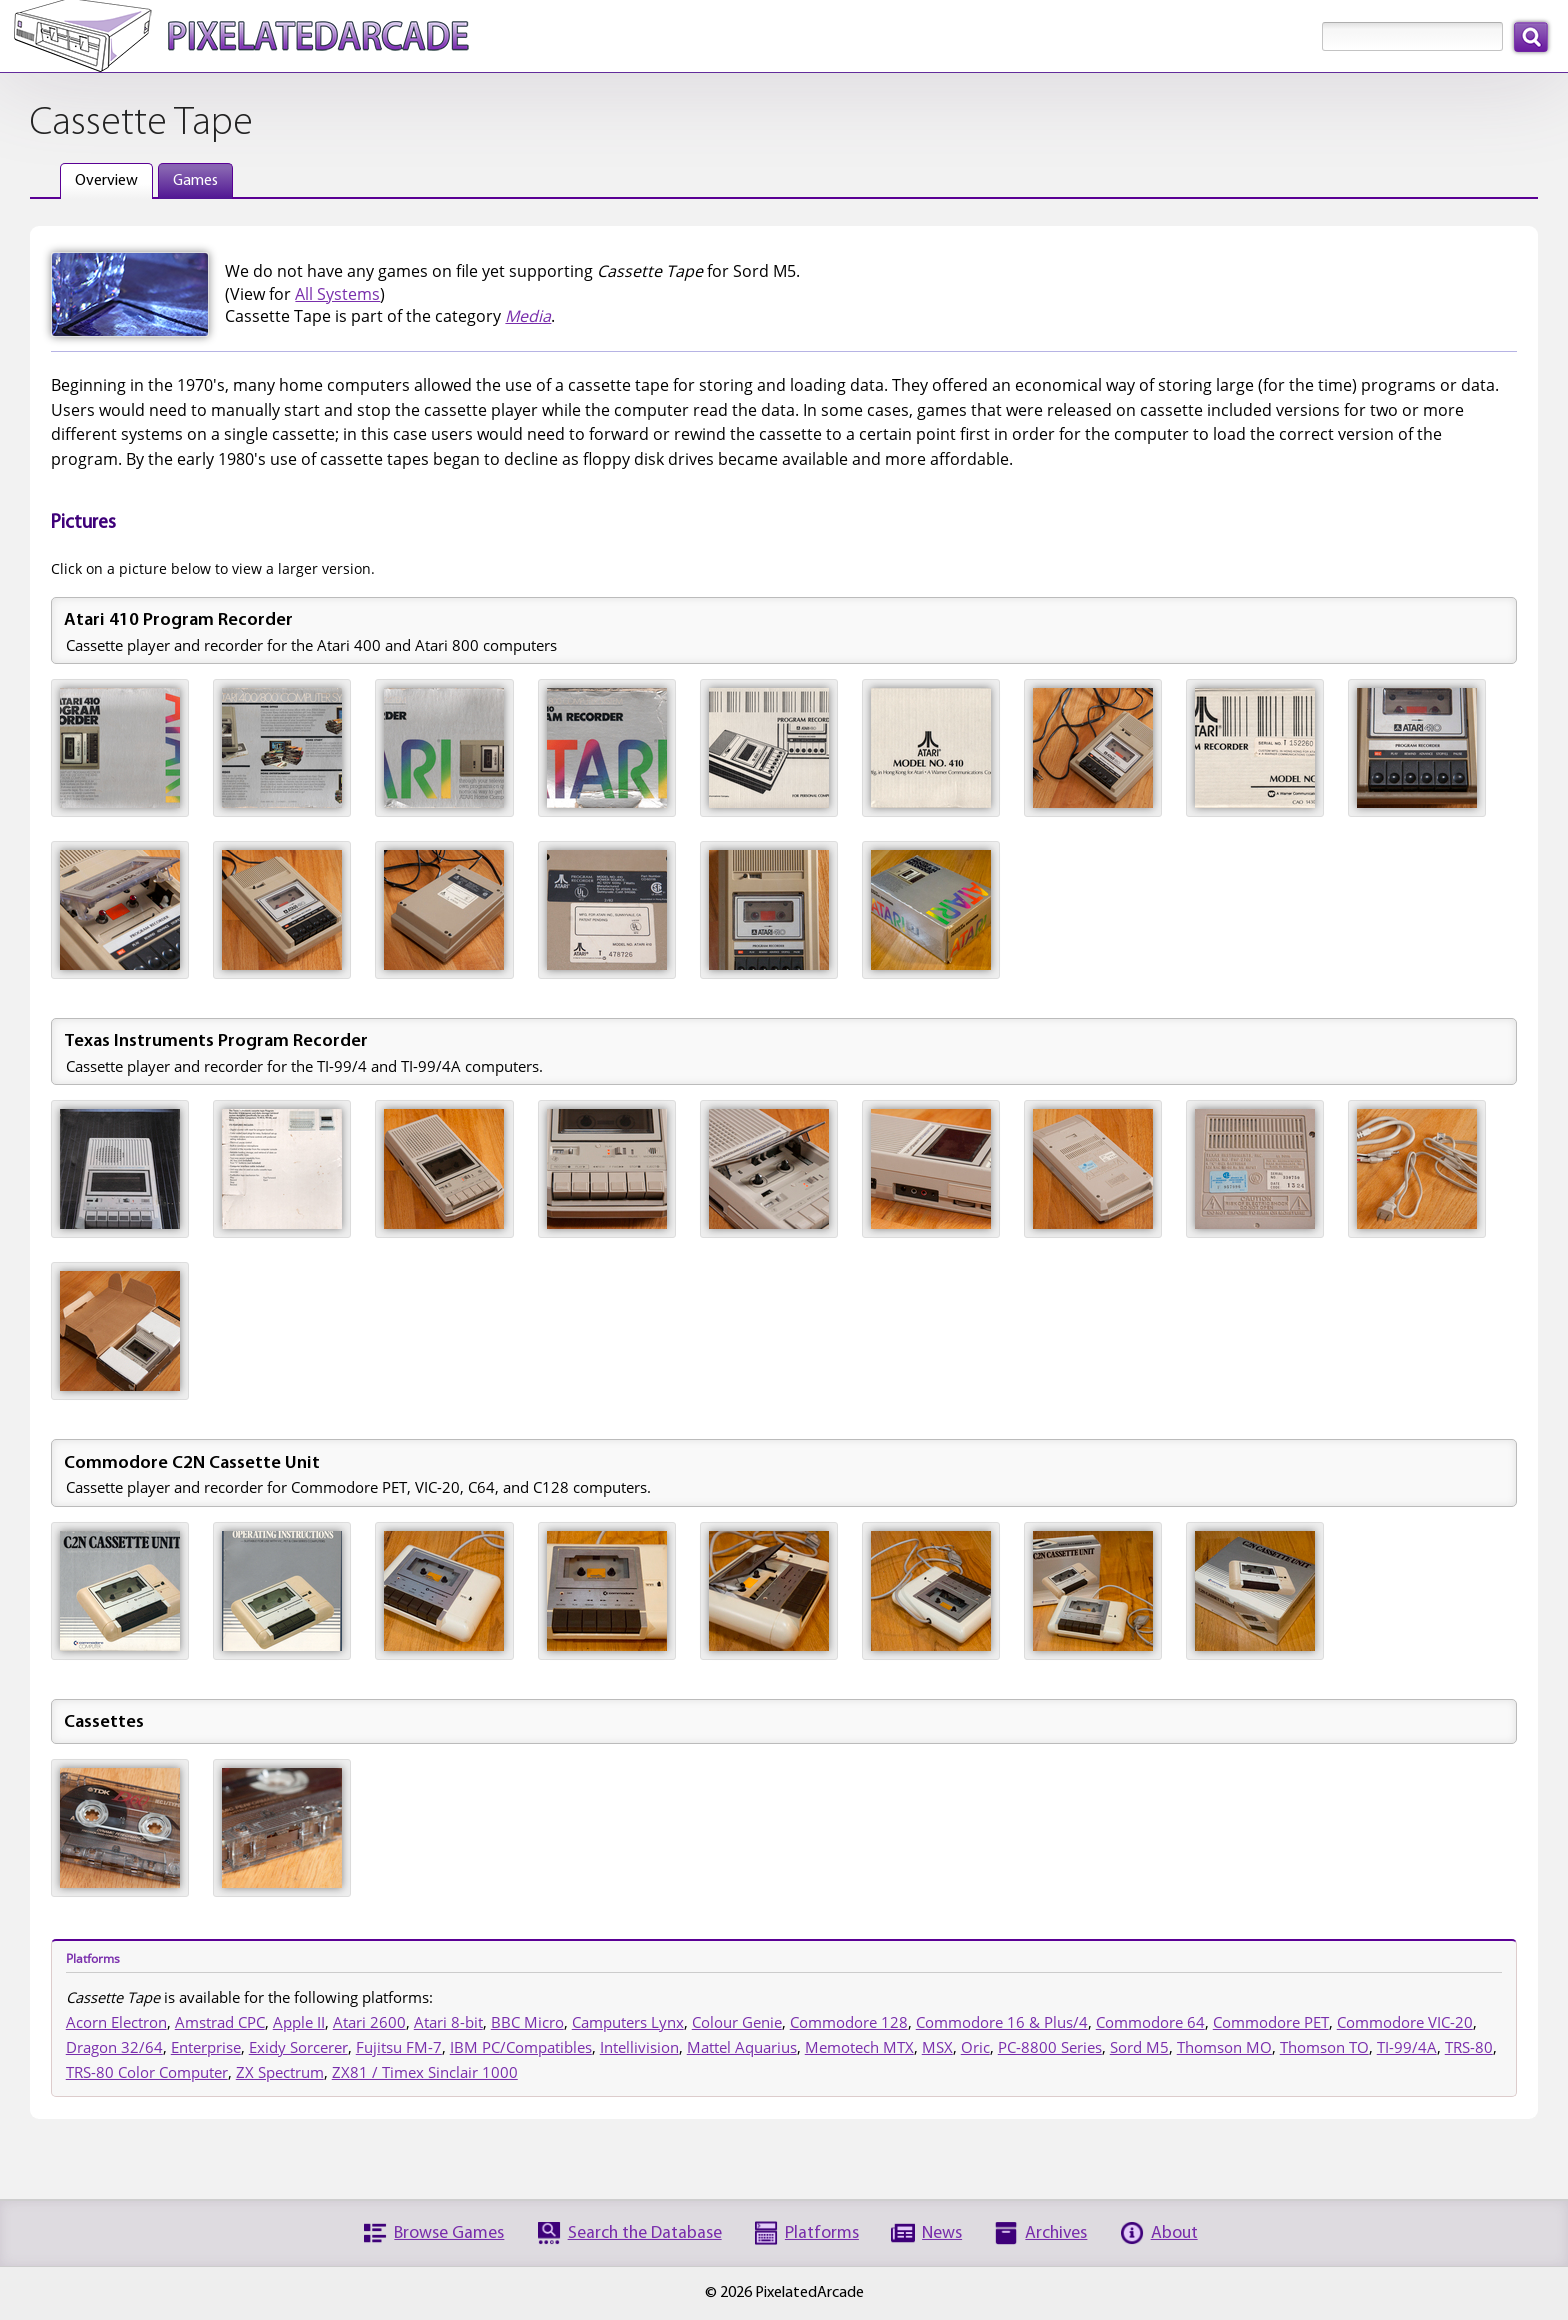 This screenshot has width=1568, height=2320. Describe the element at coordinates (528, 316) in the screenshot. I see `Media` at that location.